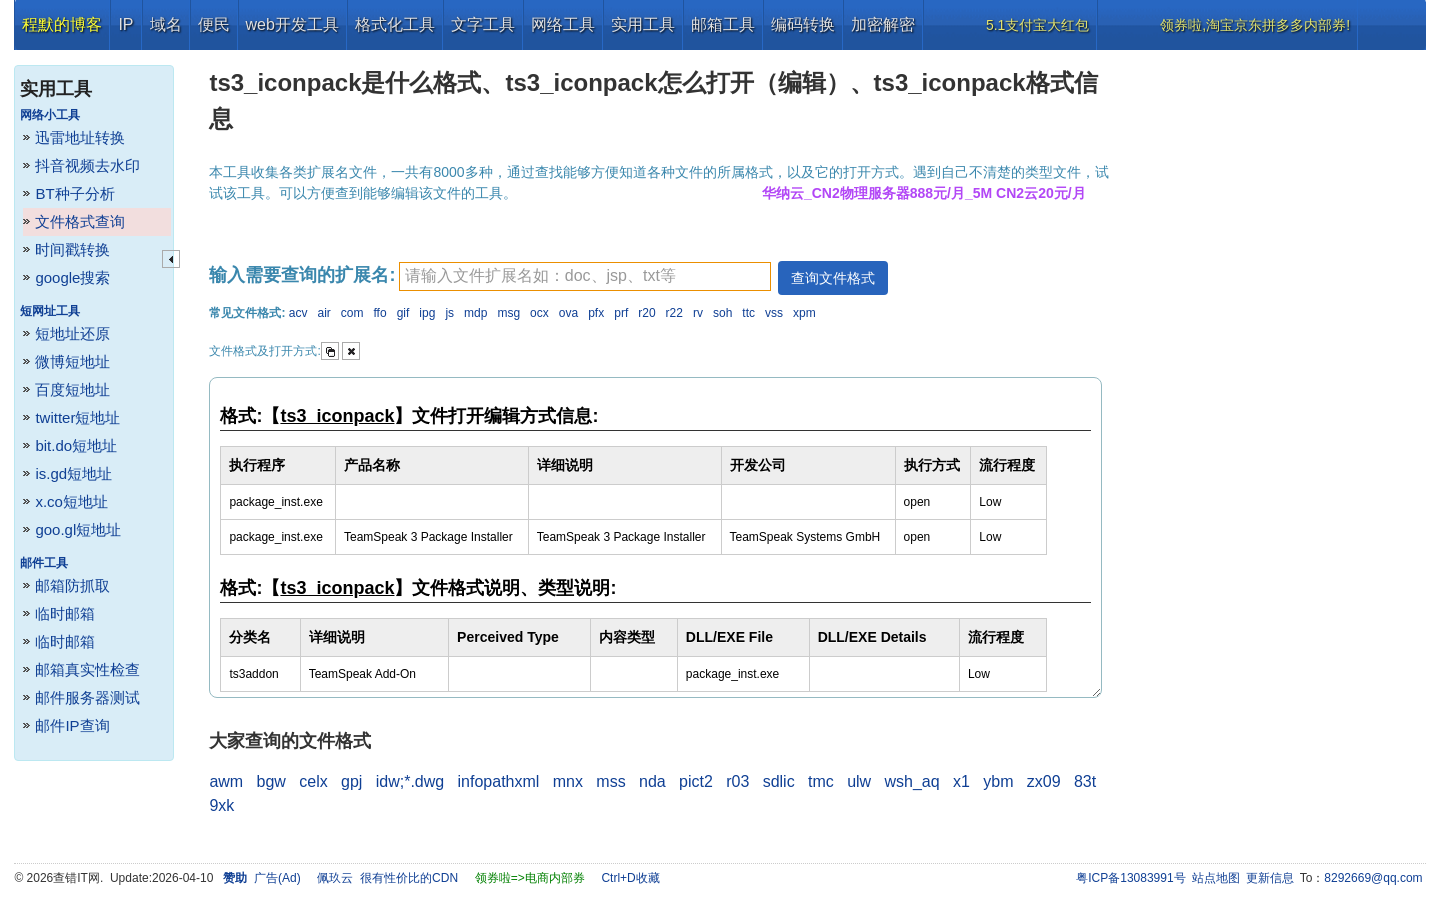 The image size is (1440, 907). Describe the element at coordinates (610, 781) in the screenshot. I see `mss` at that location.